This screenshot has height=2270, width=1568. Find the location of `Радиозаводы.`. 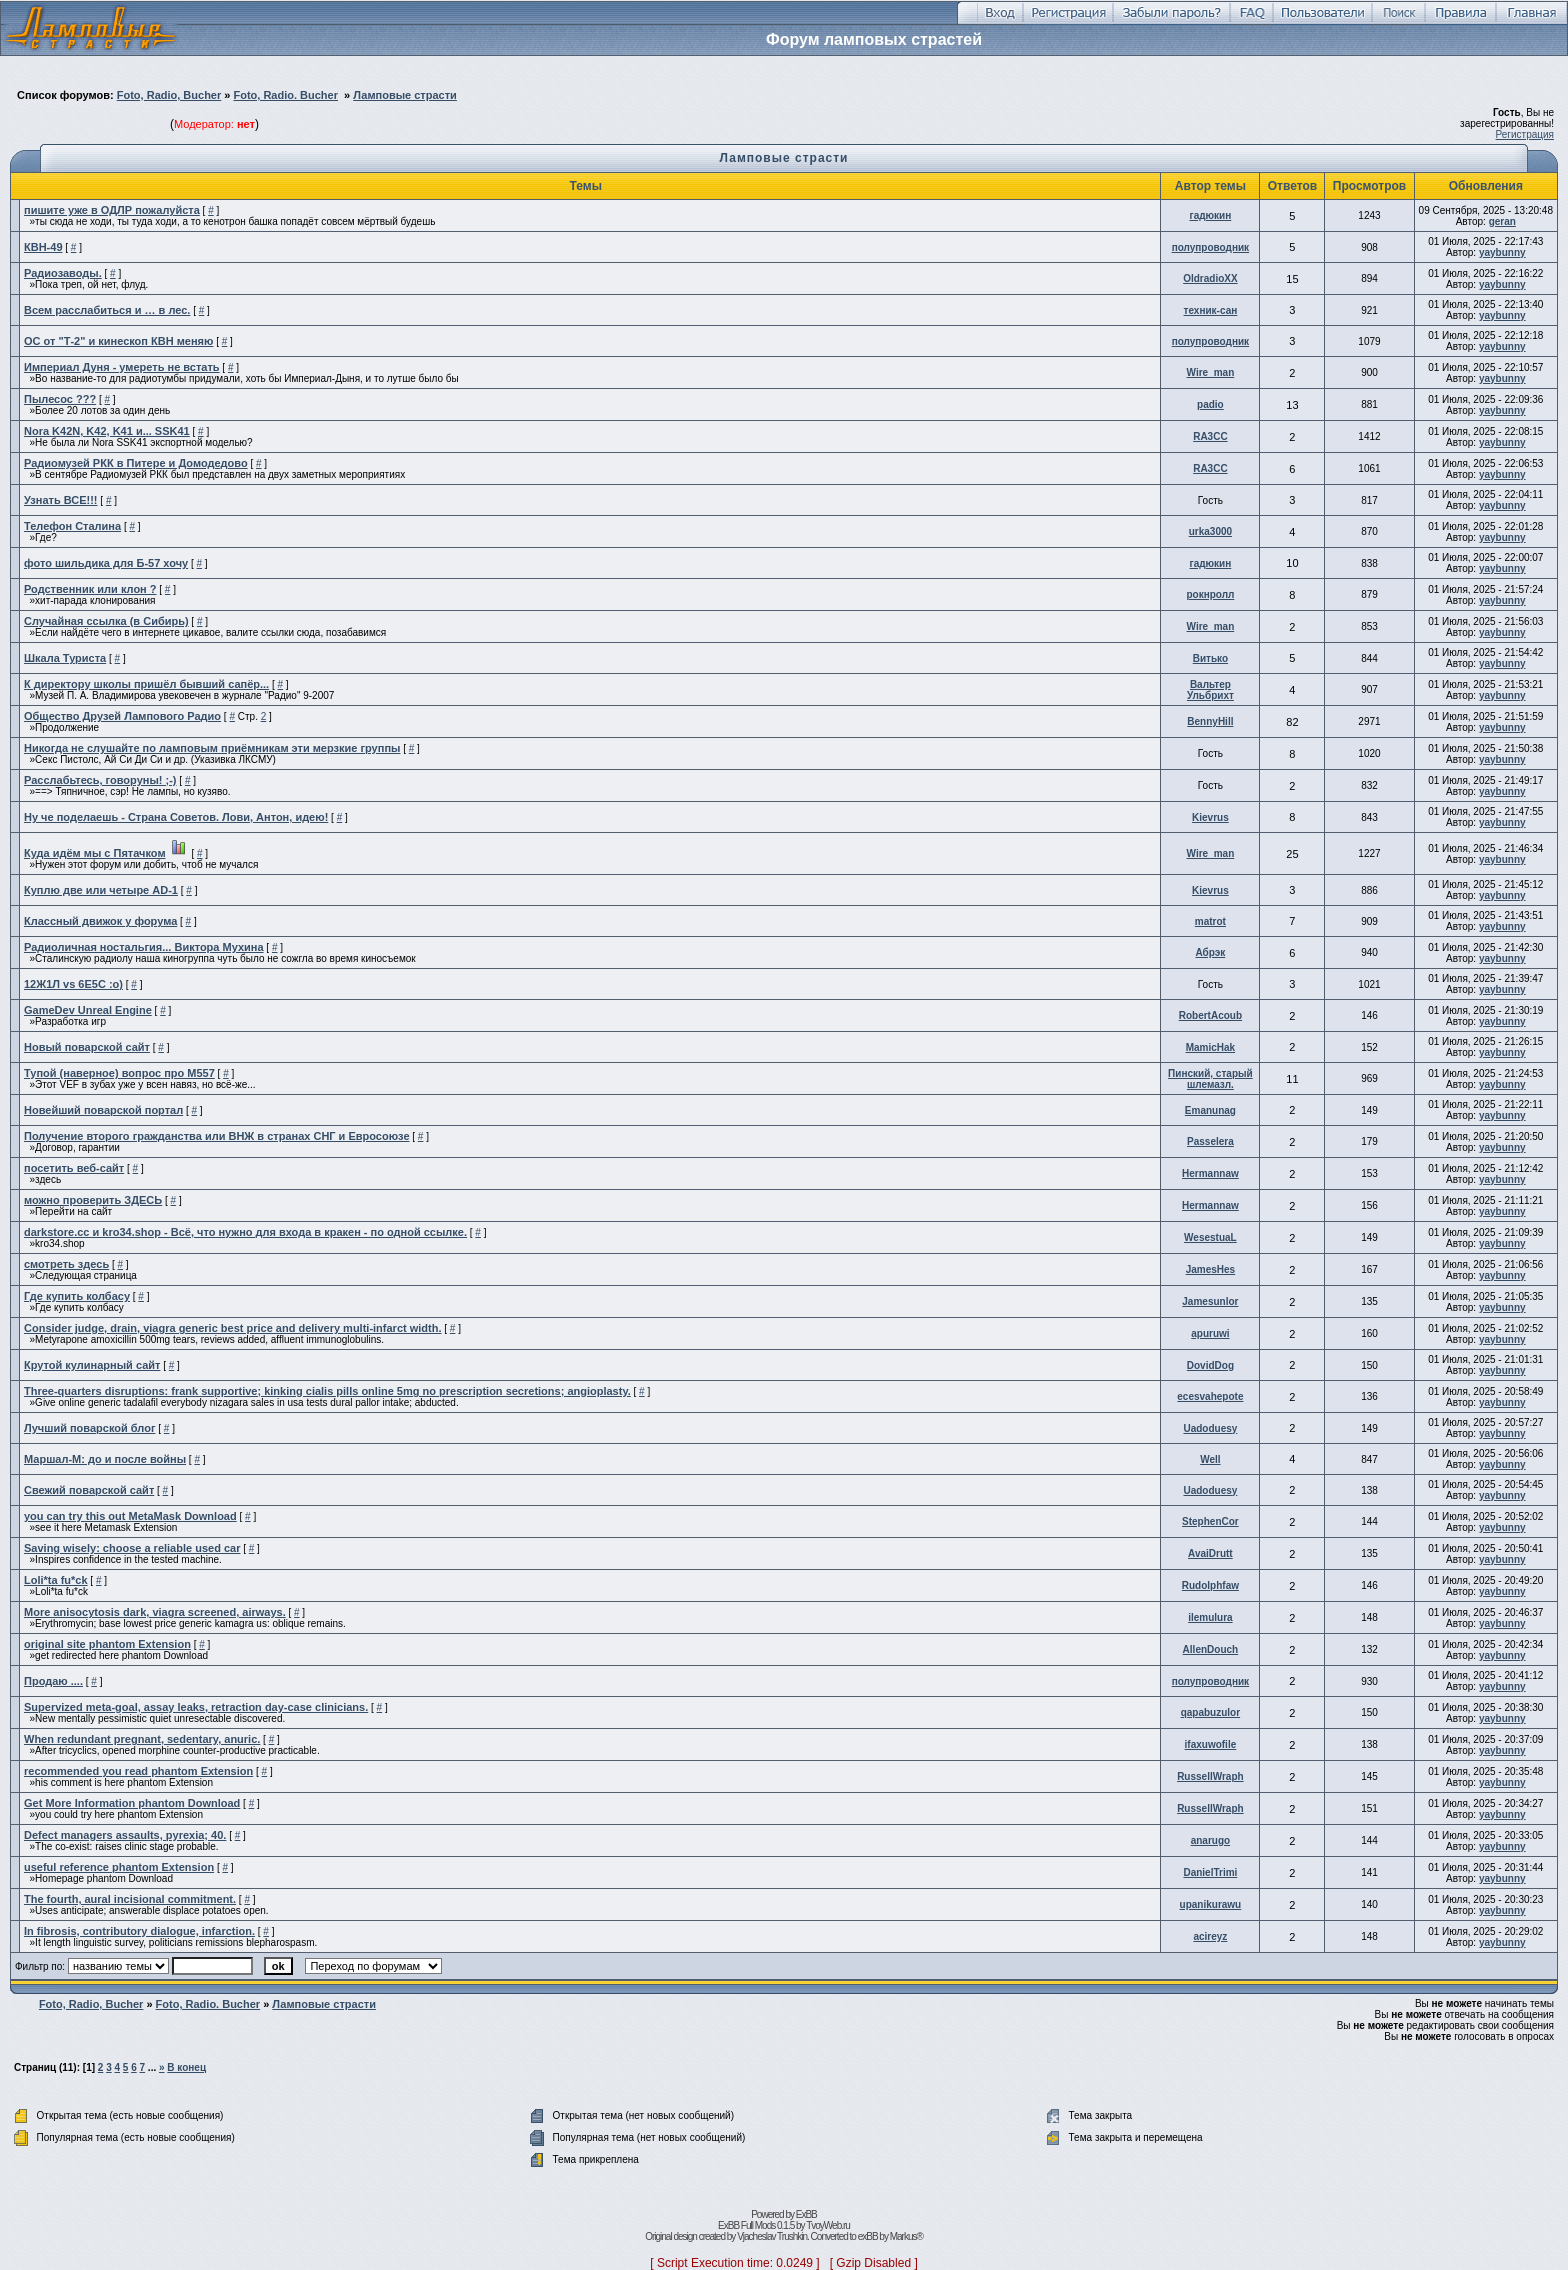

Радиозаводы. is located at coordinates (63, 273).